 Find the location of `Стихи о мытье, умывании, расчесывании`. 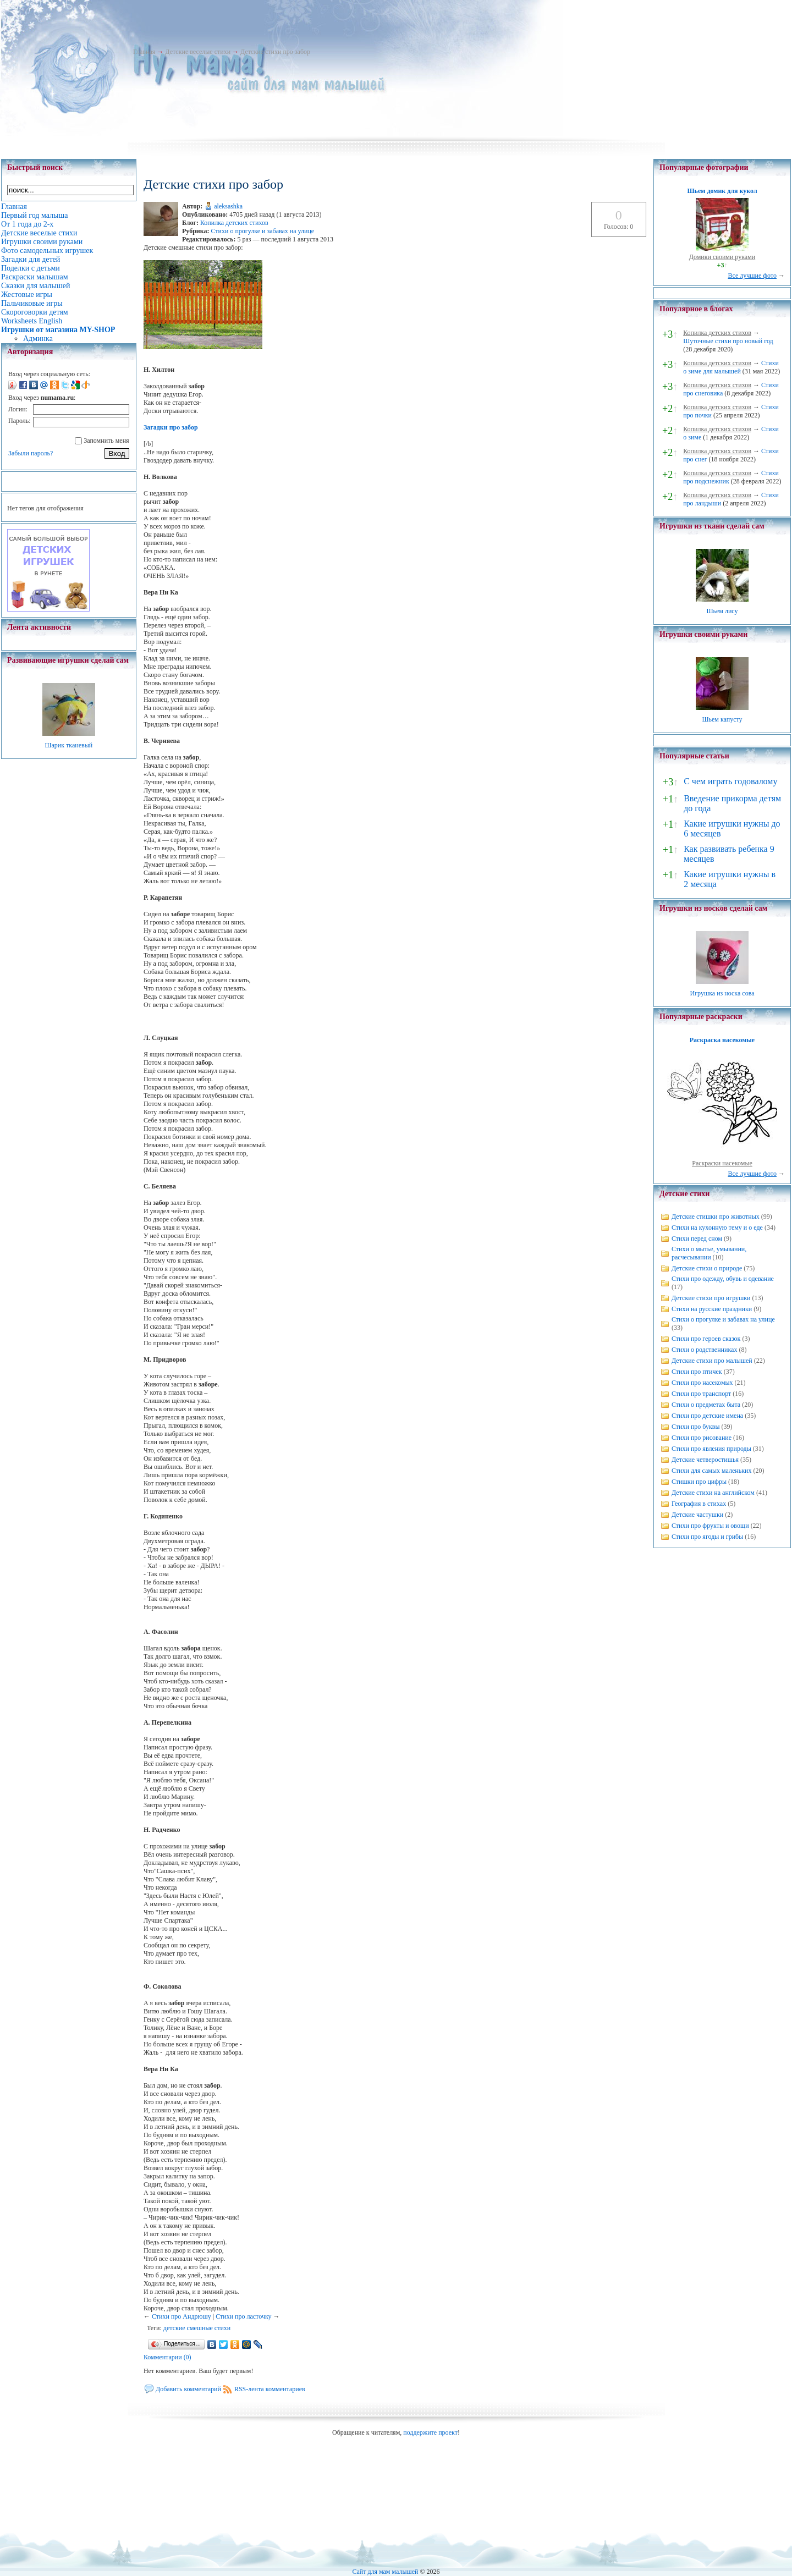

Стихи о мытье, умывании, расчесывании is located at coordinates (709, 1253).